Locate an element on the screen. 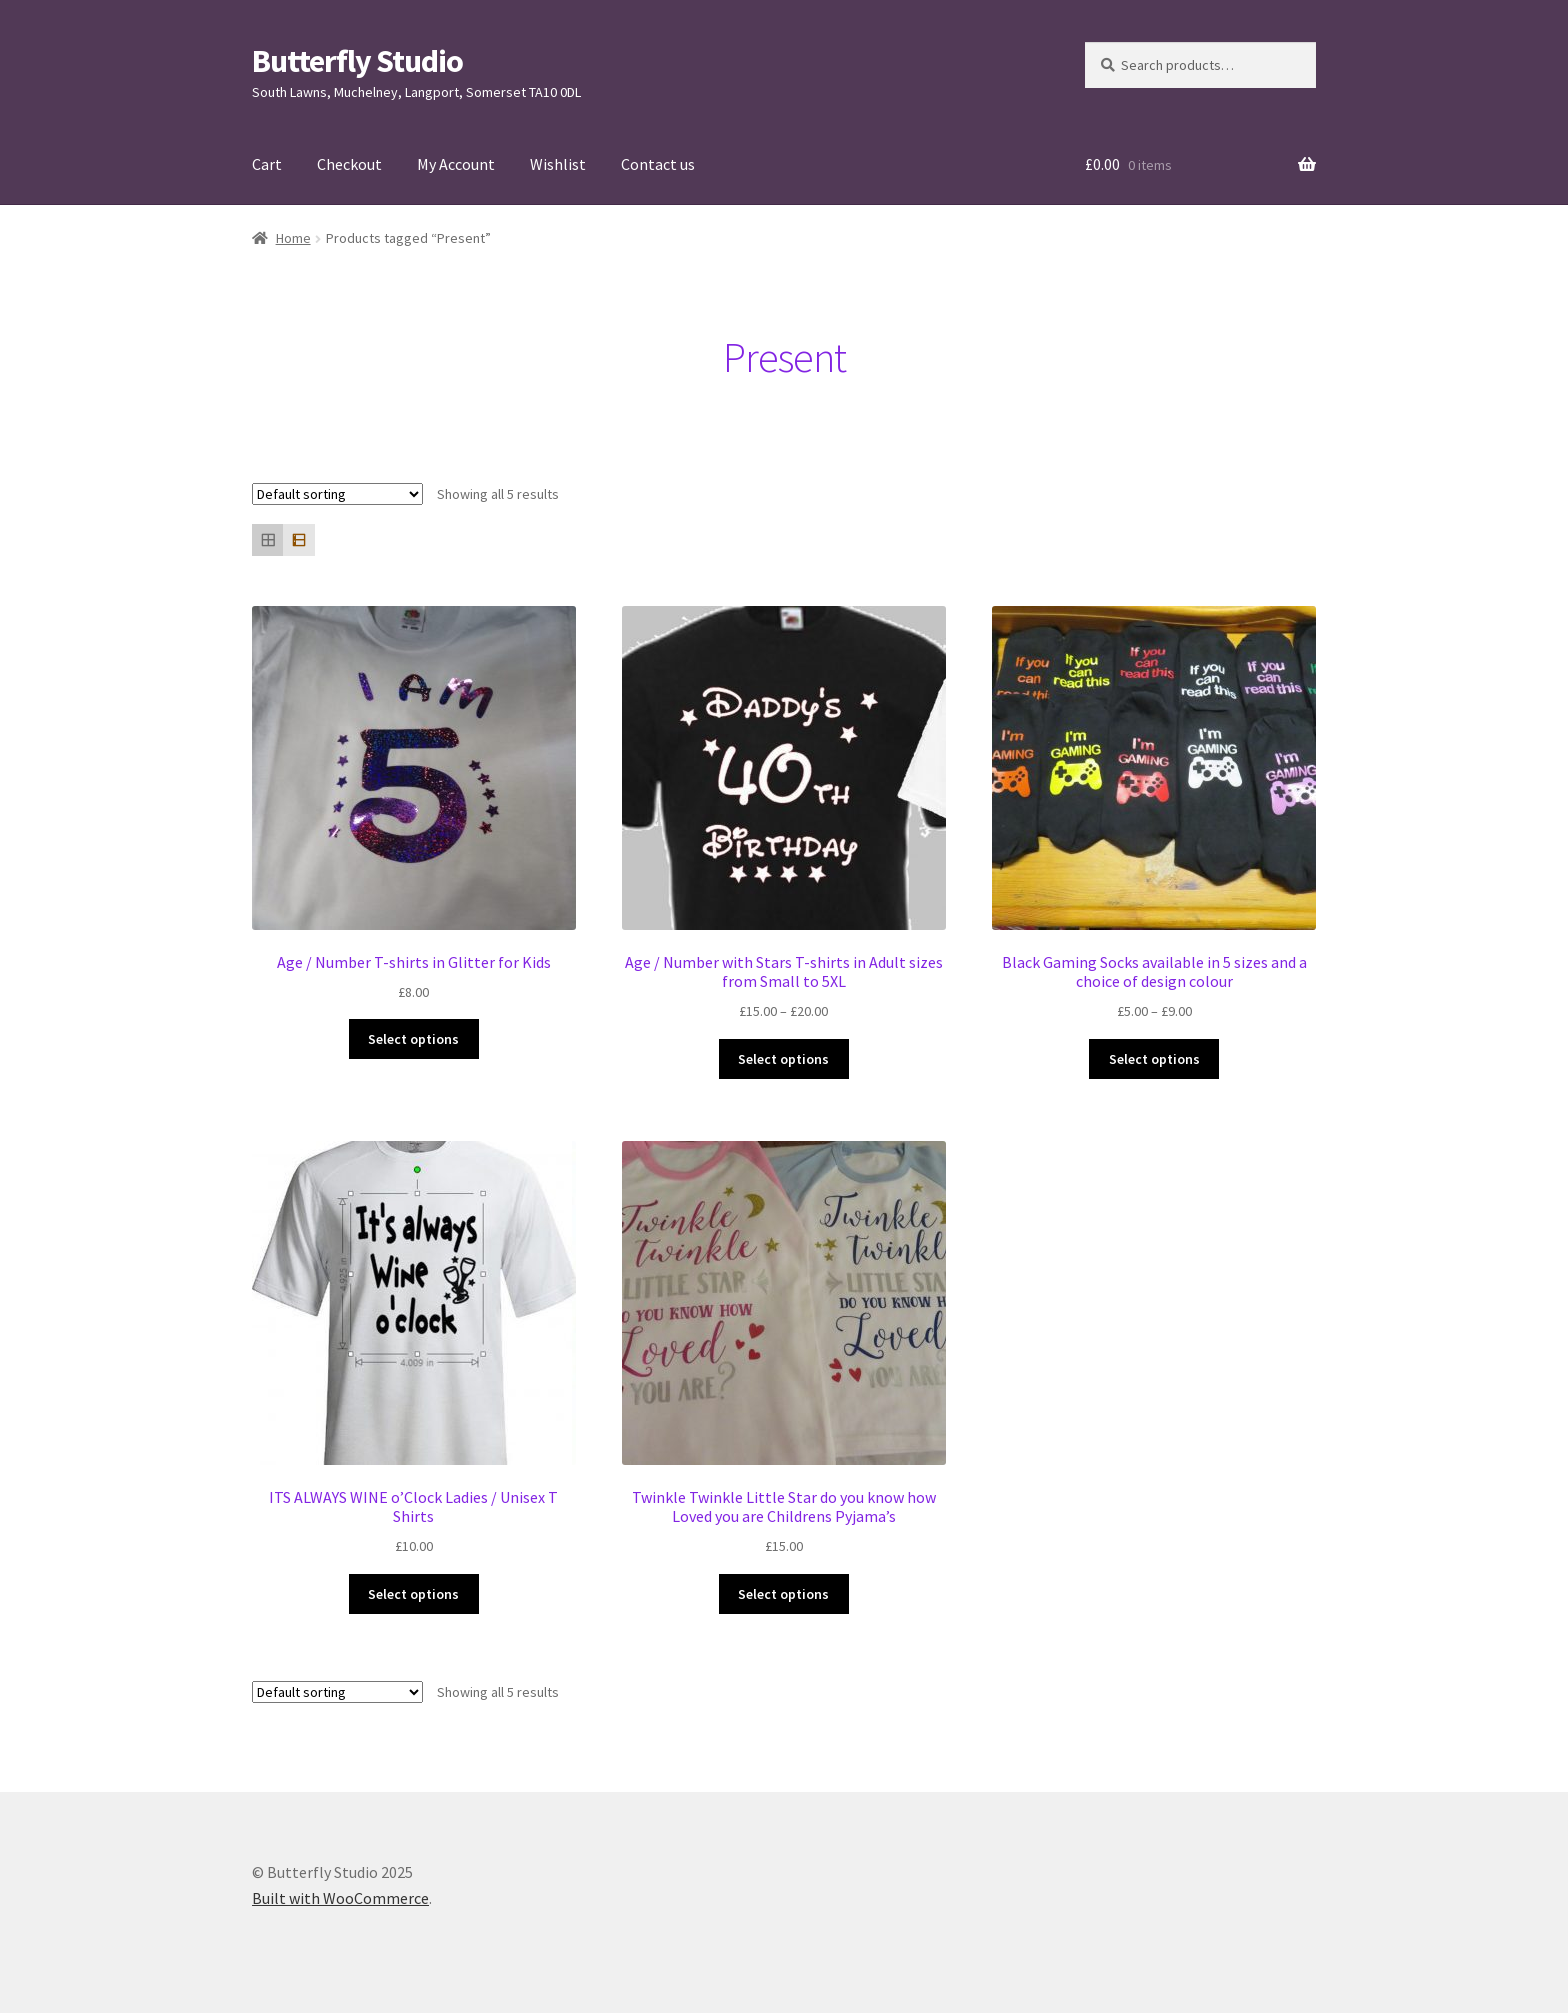  Home is located at coordinates (293, 238).